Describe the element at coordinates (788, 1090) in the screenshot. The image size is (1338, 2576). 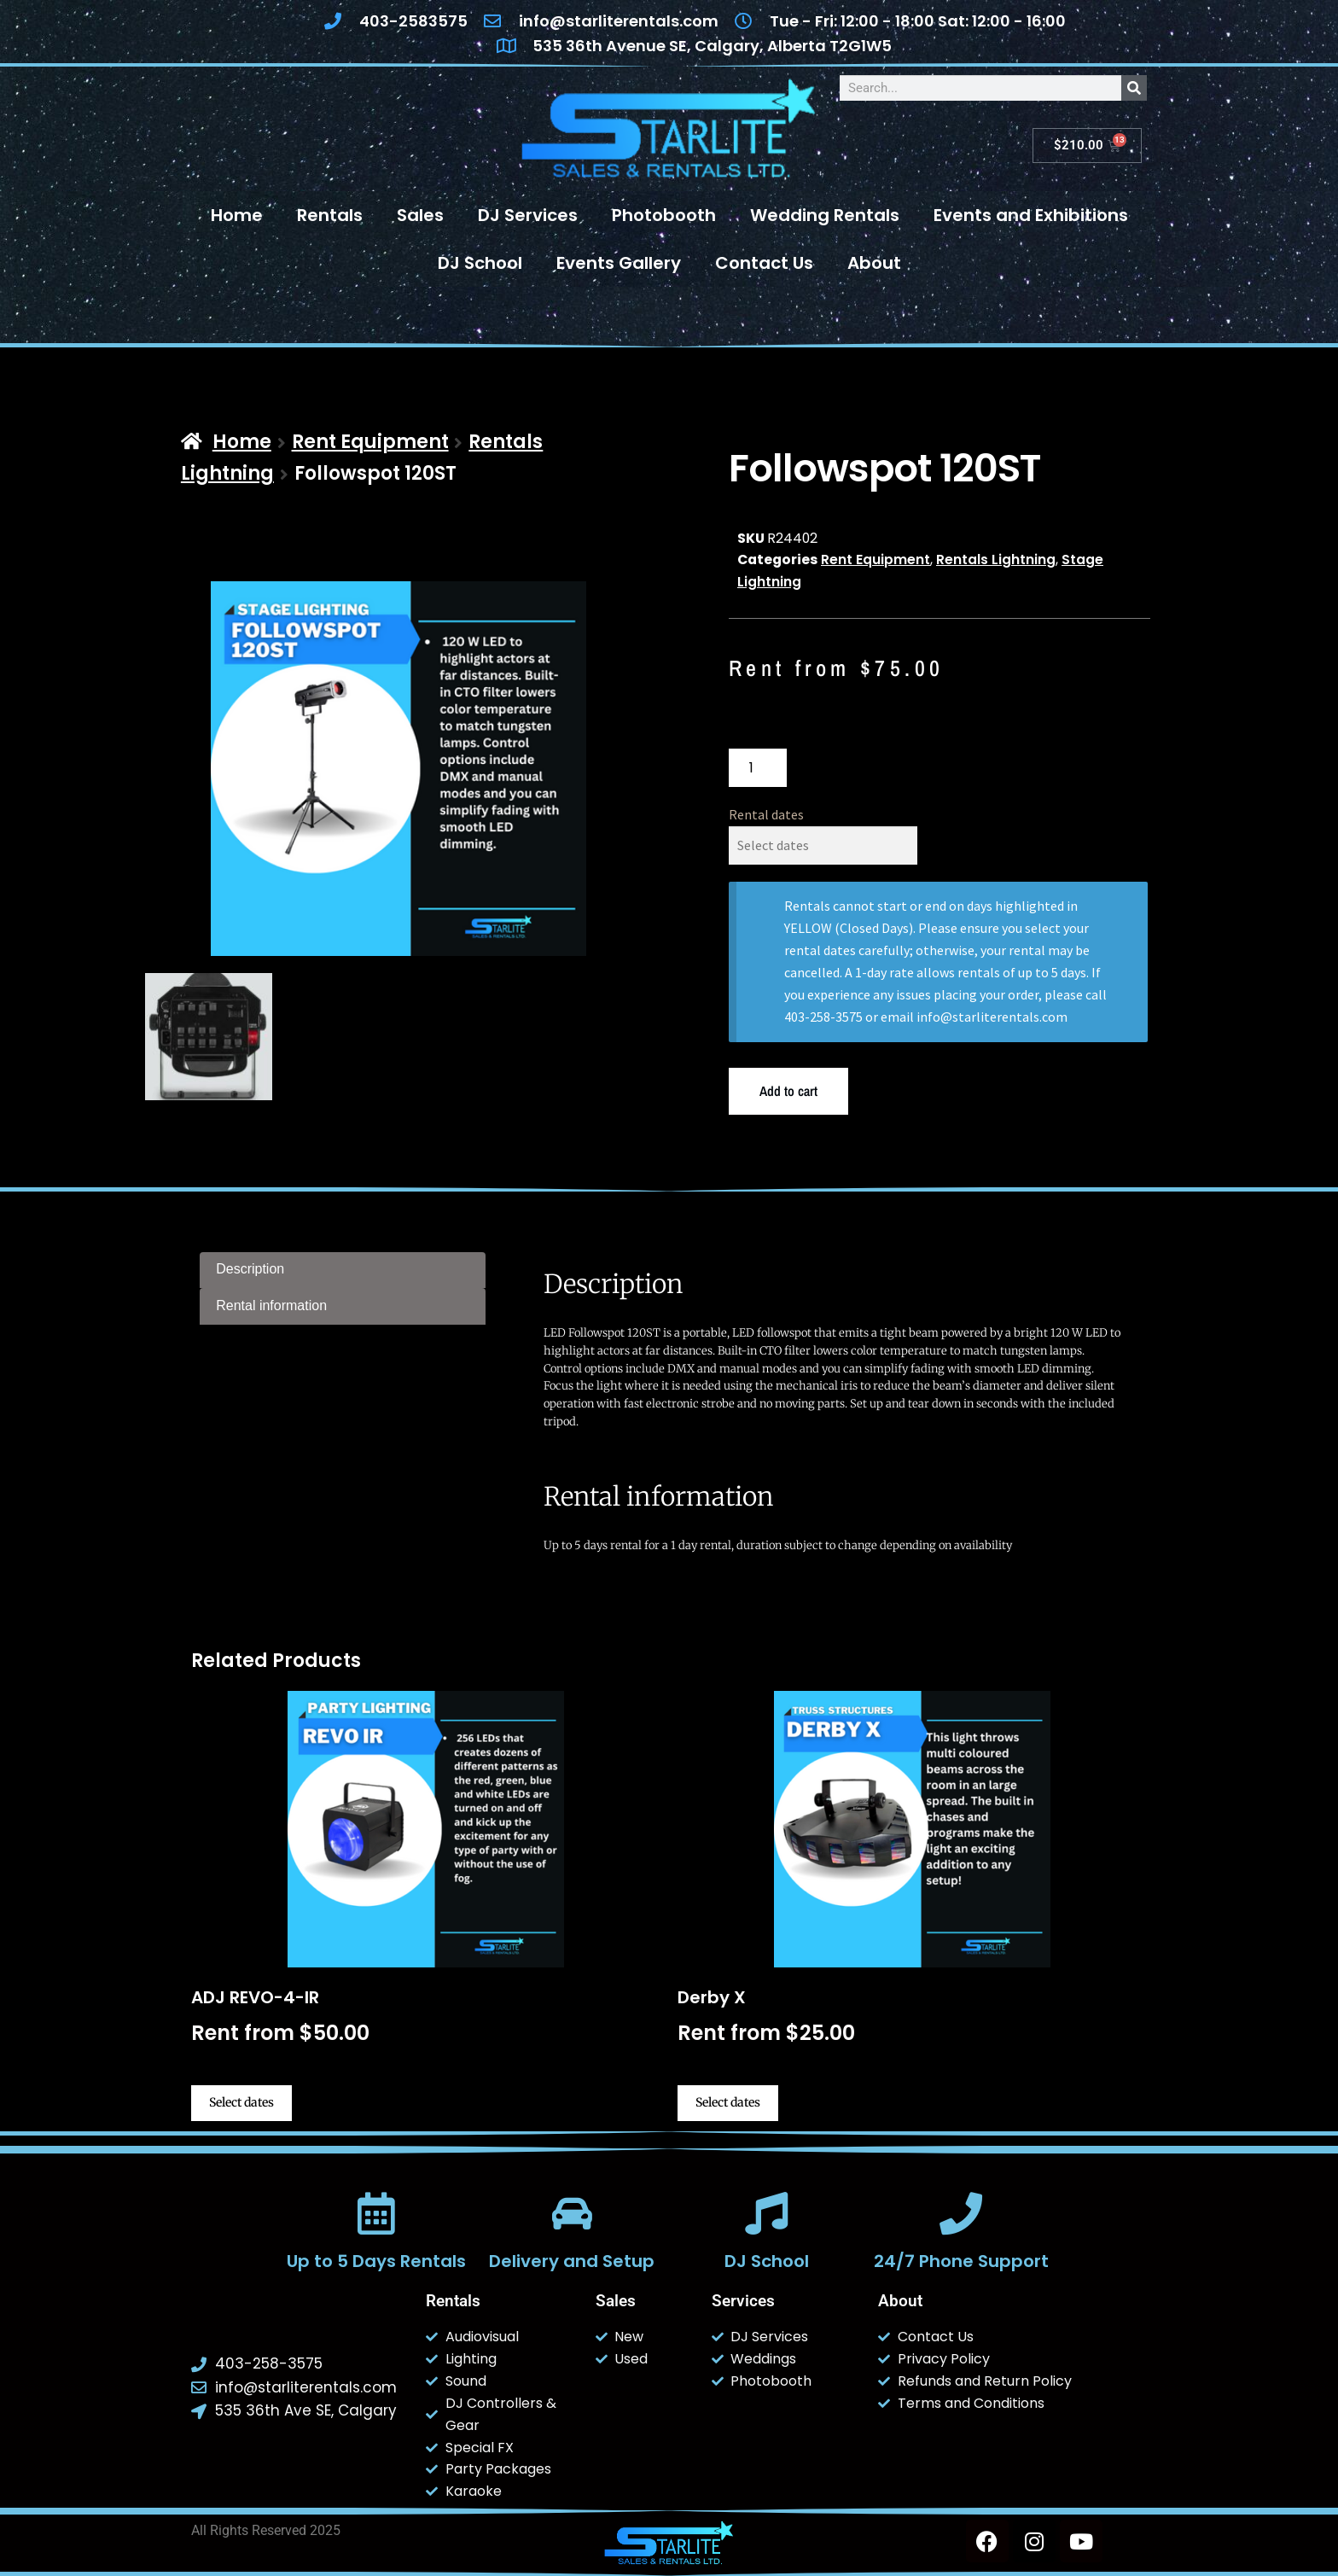
I see `Add to cart` at that location.